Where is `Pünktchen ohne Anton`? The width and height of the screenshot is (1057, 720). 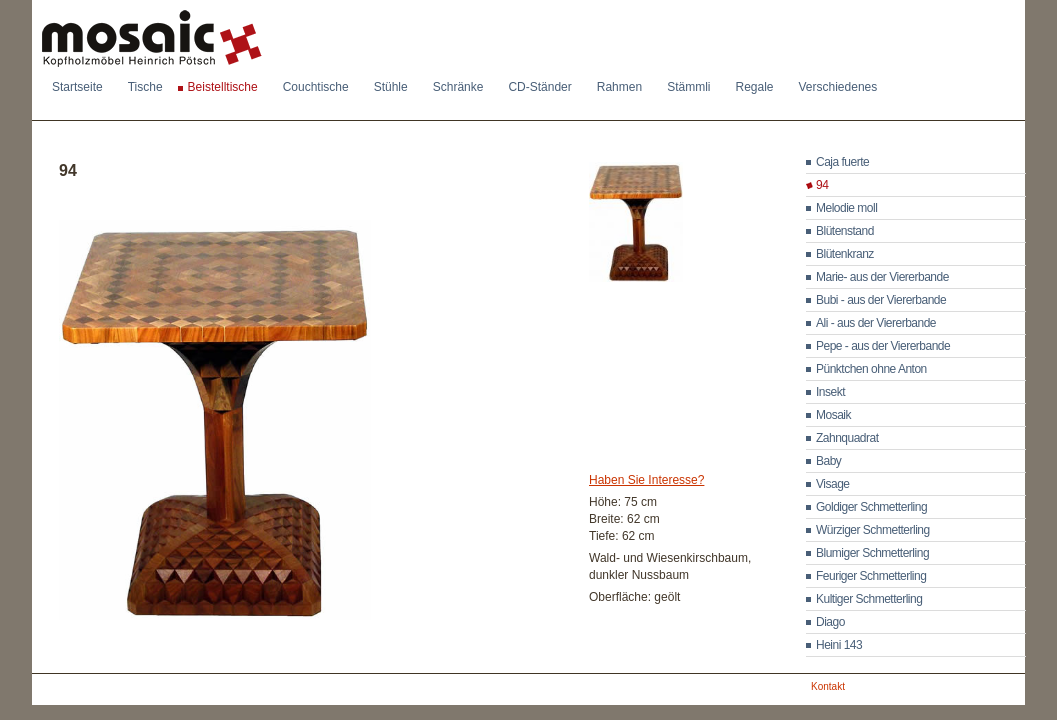 Pünktchen ohne Anton is located at coordinates (871, 369).